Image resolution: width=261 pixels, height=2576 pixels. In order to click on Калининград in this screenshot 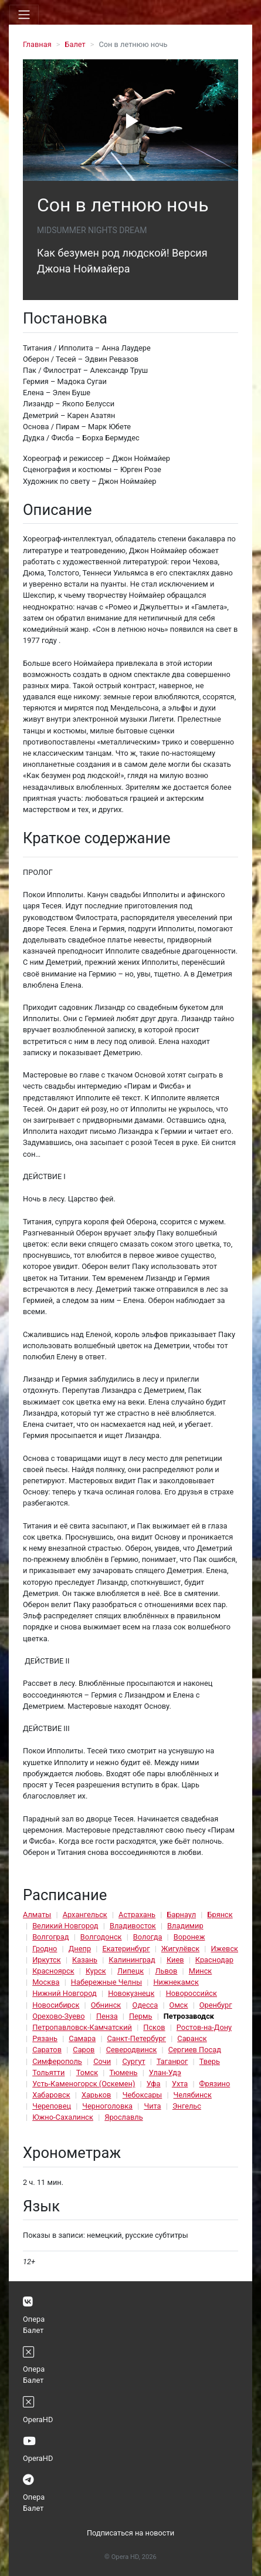, I will do `click(132, 1959)`.